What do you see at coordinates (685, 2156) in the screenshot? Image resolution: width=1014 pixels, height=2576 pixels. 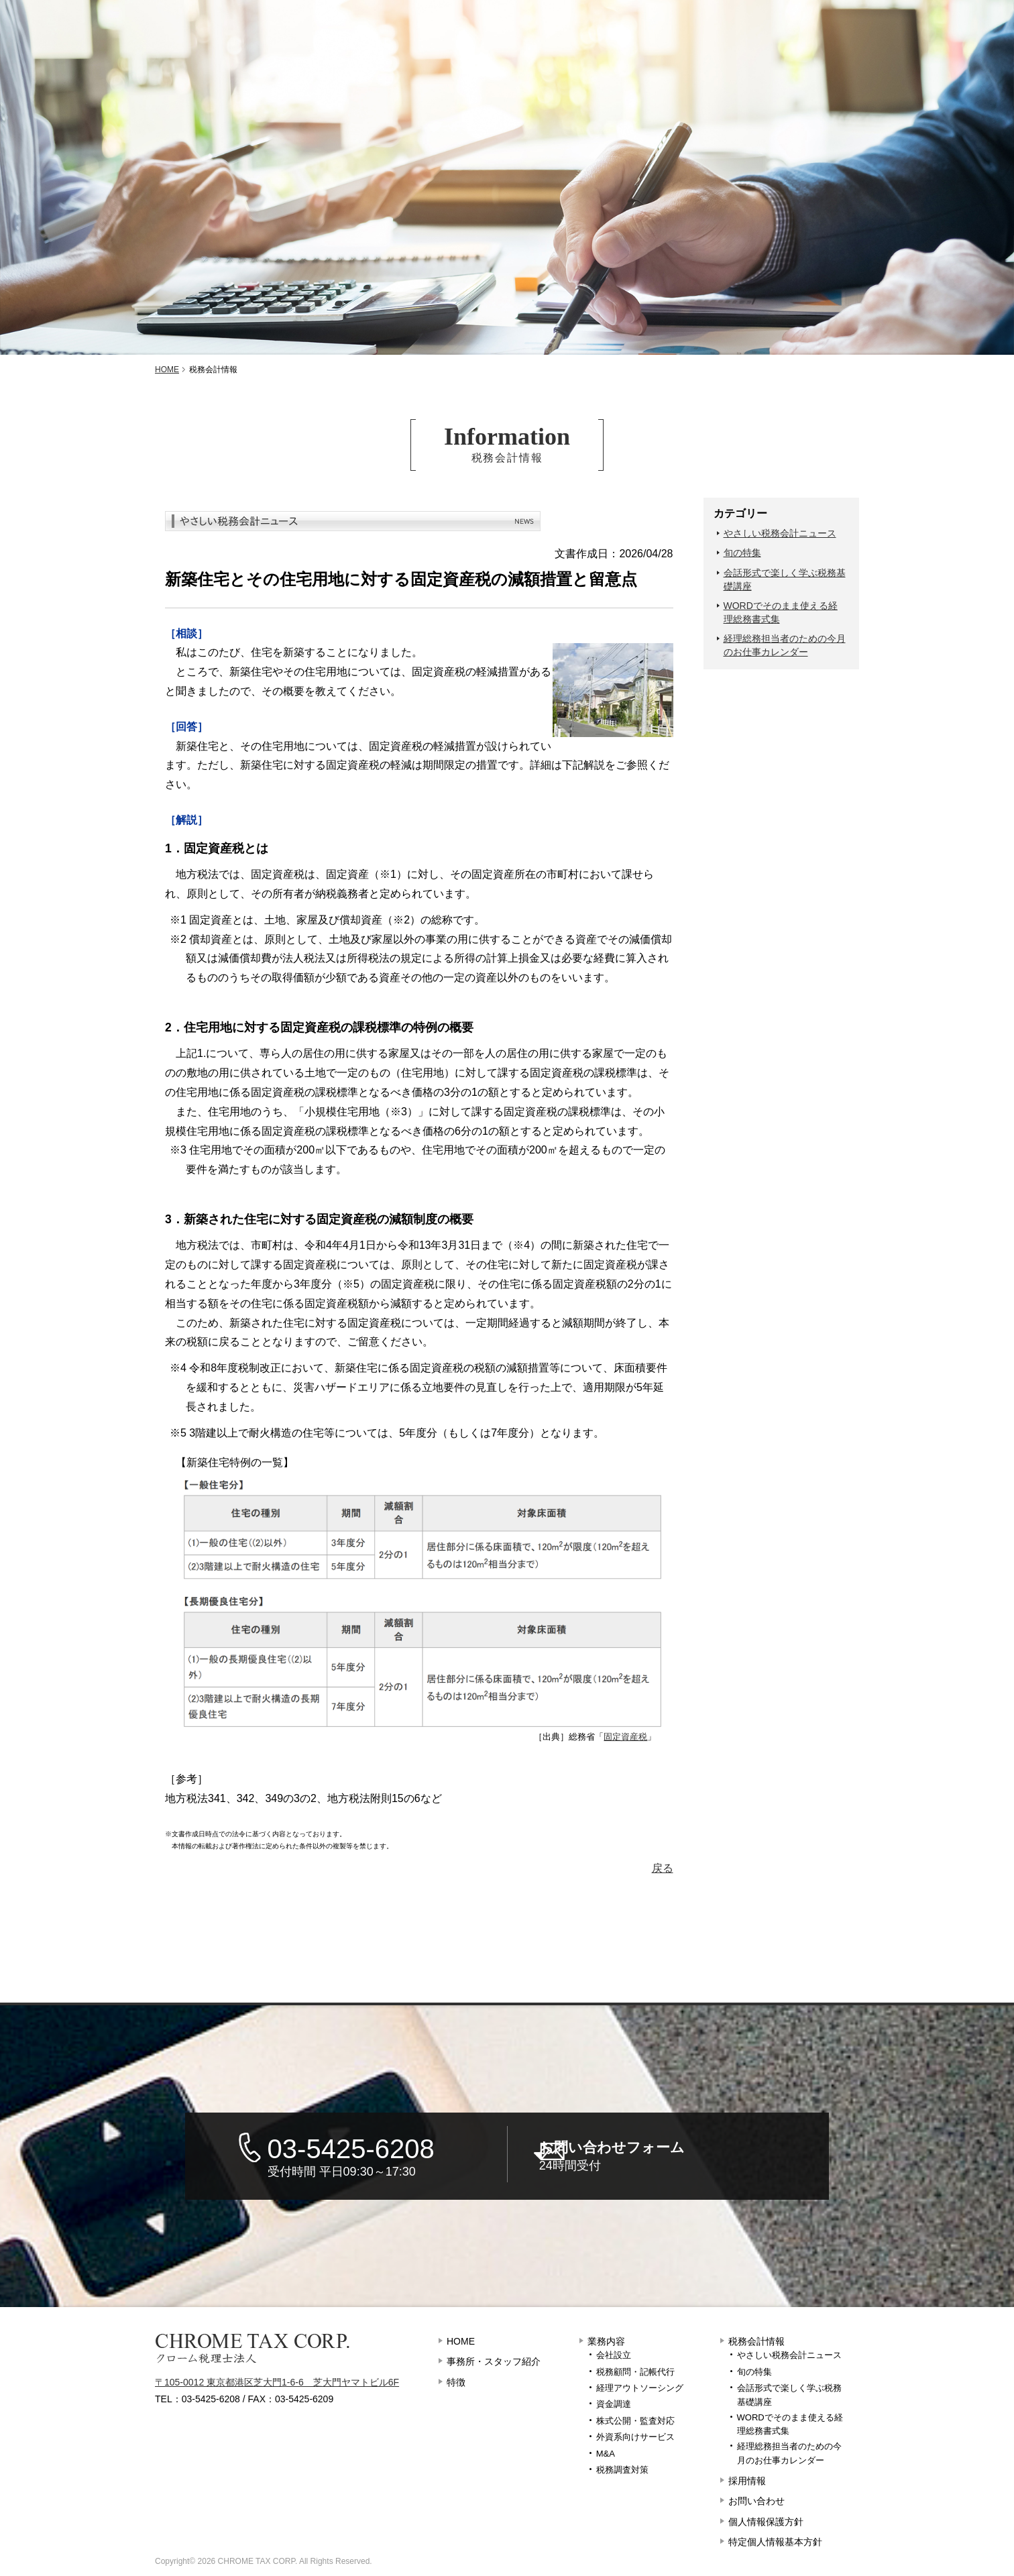 I see `お問い合わせフォーム` at bounding box center [685, 2156].